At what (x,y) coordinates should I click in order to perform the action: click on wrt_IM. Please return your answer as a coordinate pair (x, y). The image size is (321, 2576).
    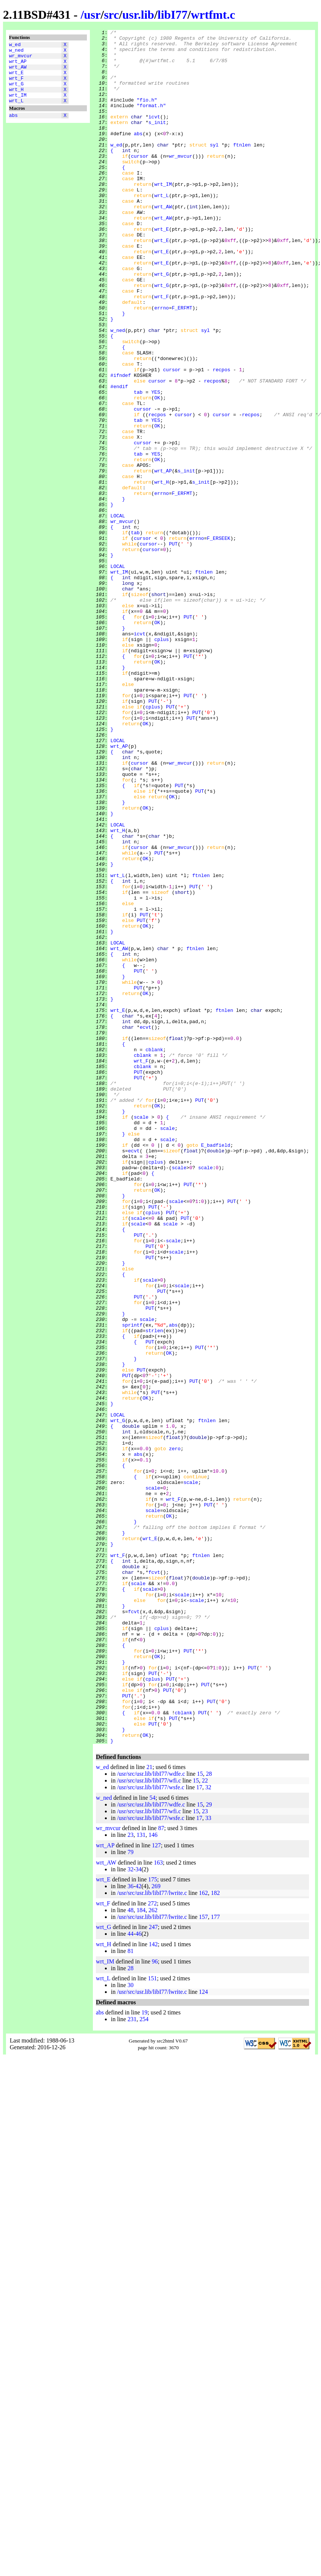
    Looking at the image, I should click on (18, 106).